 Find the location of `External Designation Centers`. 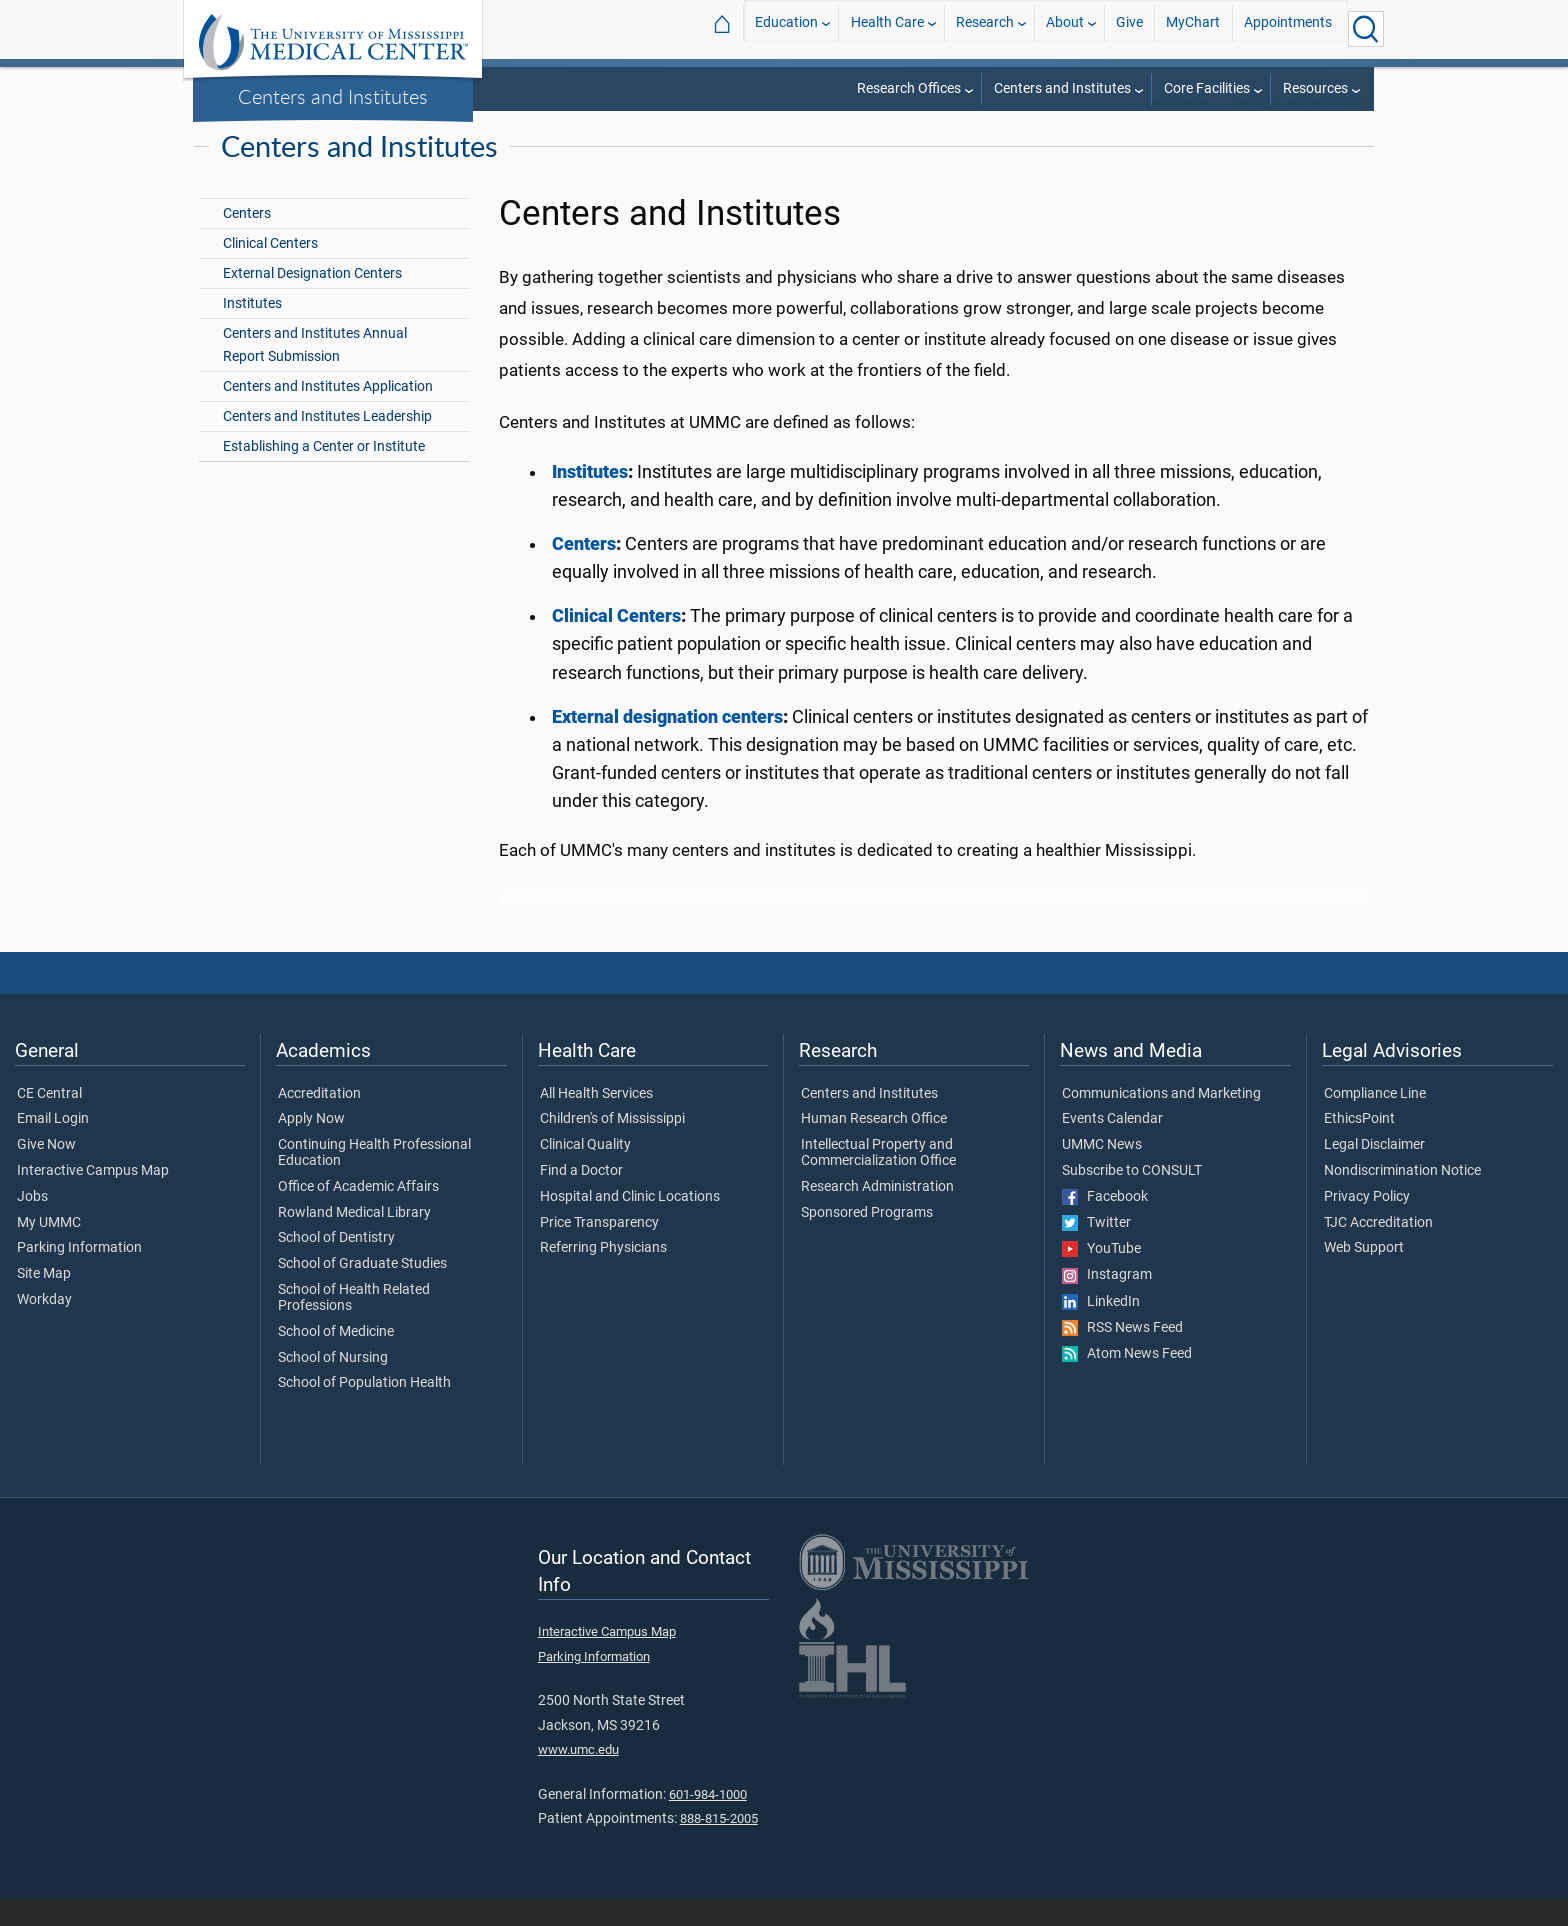

External Designation Centers is located at coordinates (312, 299).